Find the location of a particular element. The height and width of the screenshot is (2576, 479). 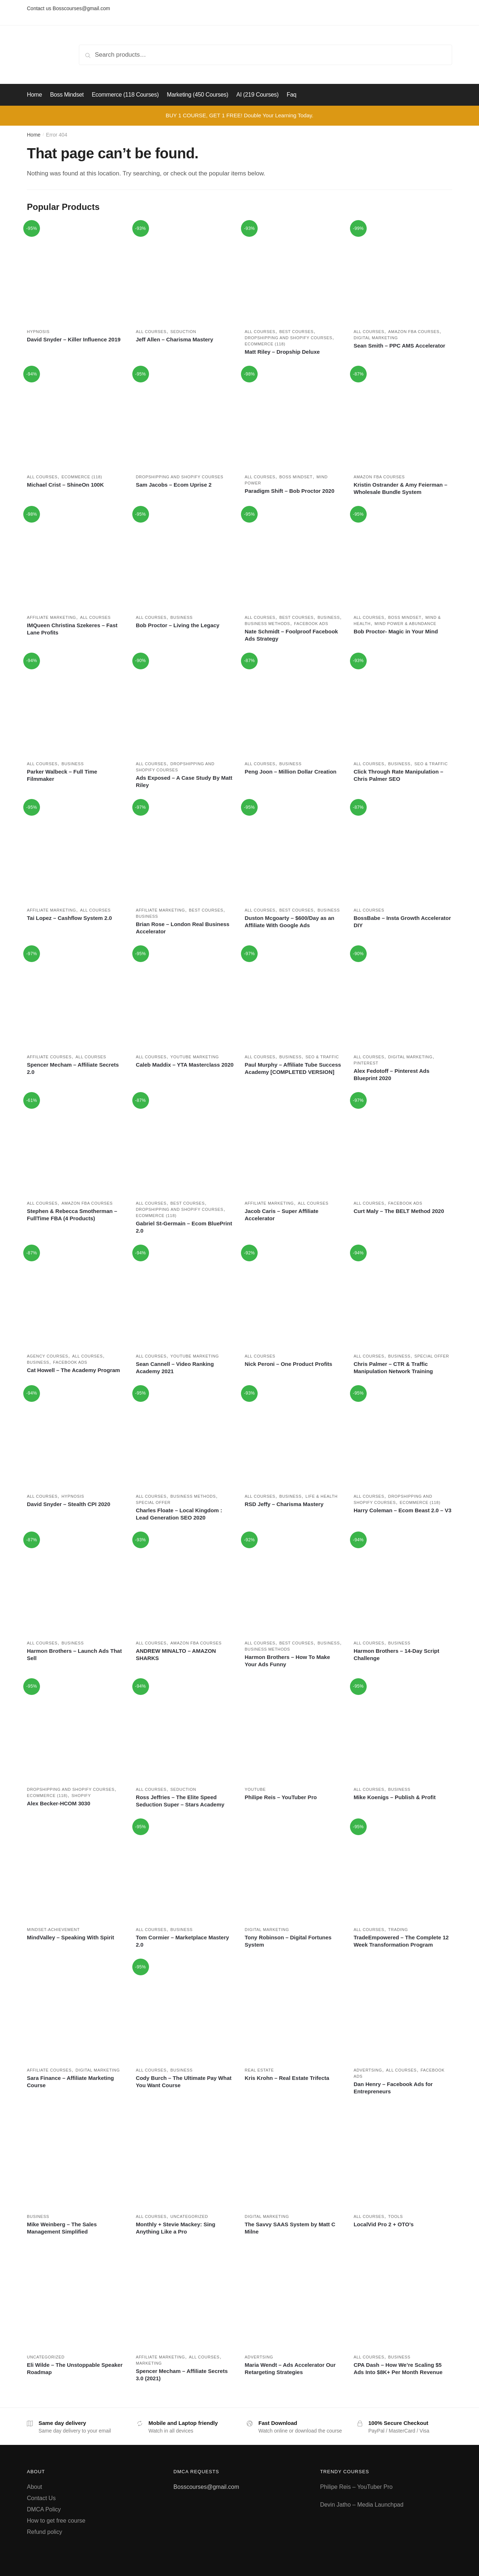

Eli Wilde – The Unstoppable Speaker Roadmap is located at coordinates (74, 2368).